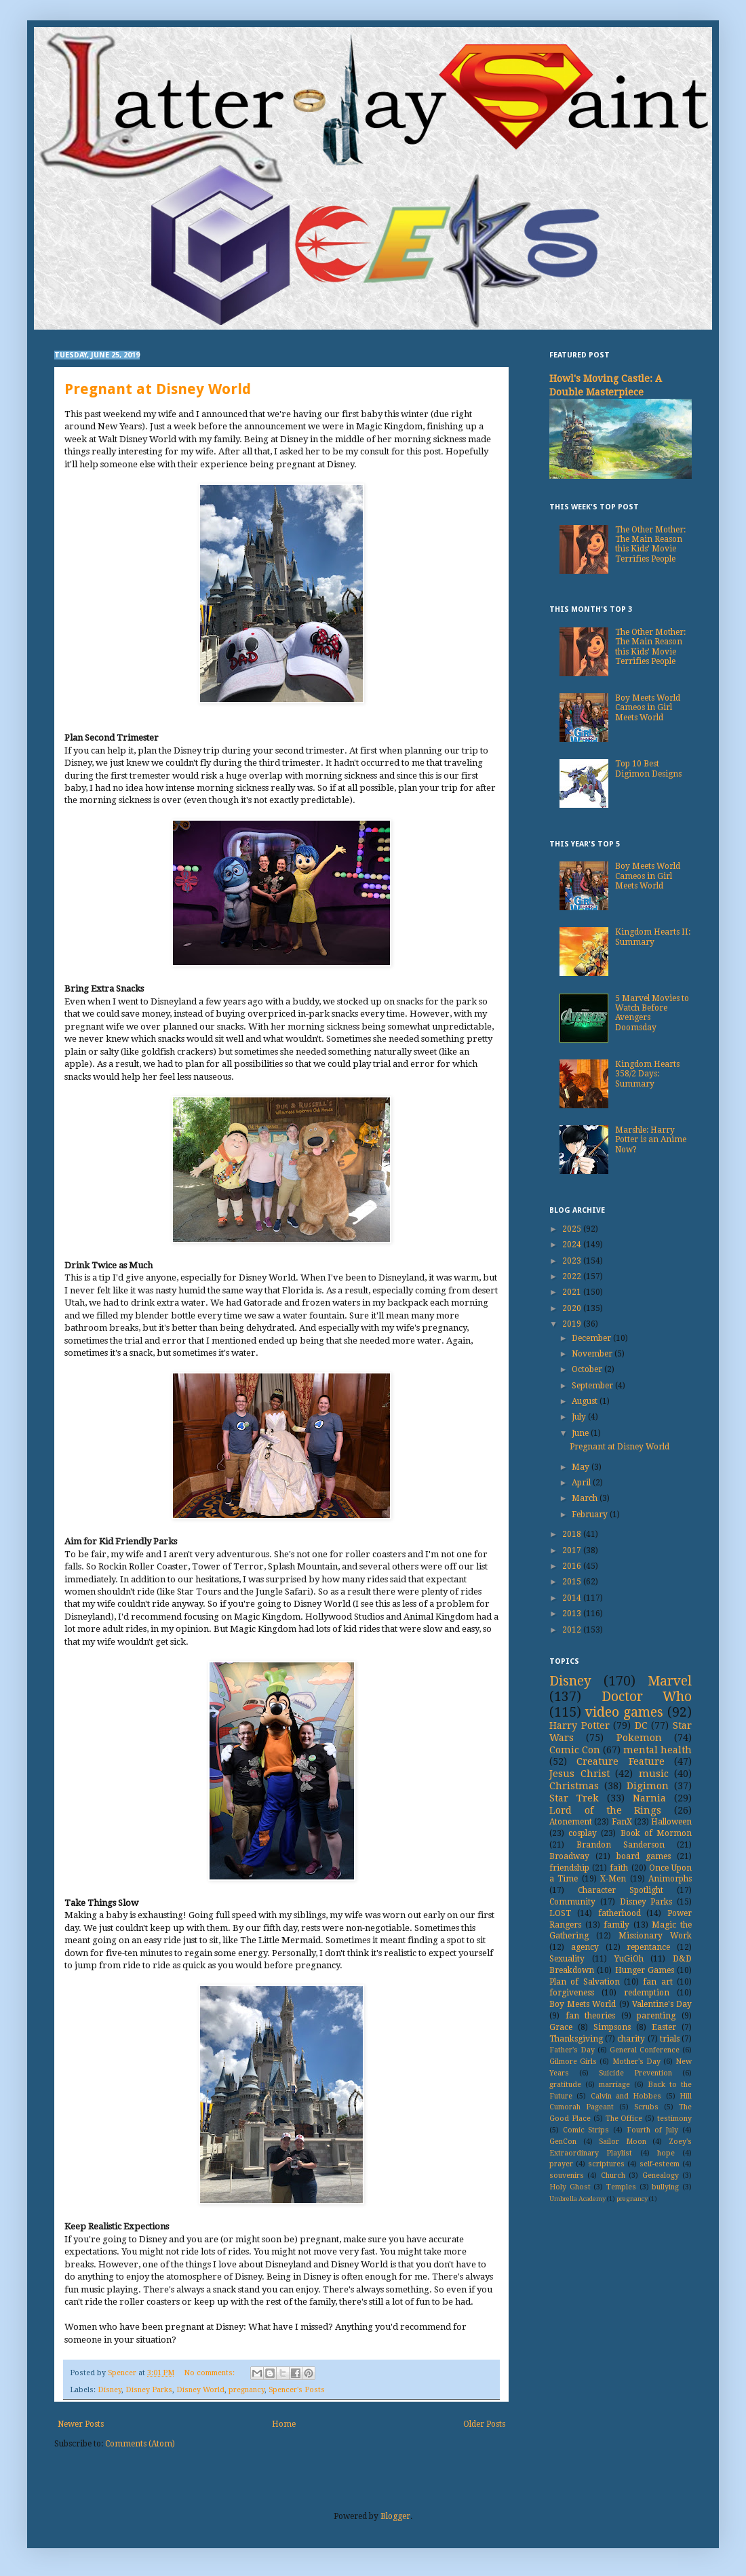 This screenshot has height=2576, width=746. I want to click on video games, so click(624, 1712).